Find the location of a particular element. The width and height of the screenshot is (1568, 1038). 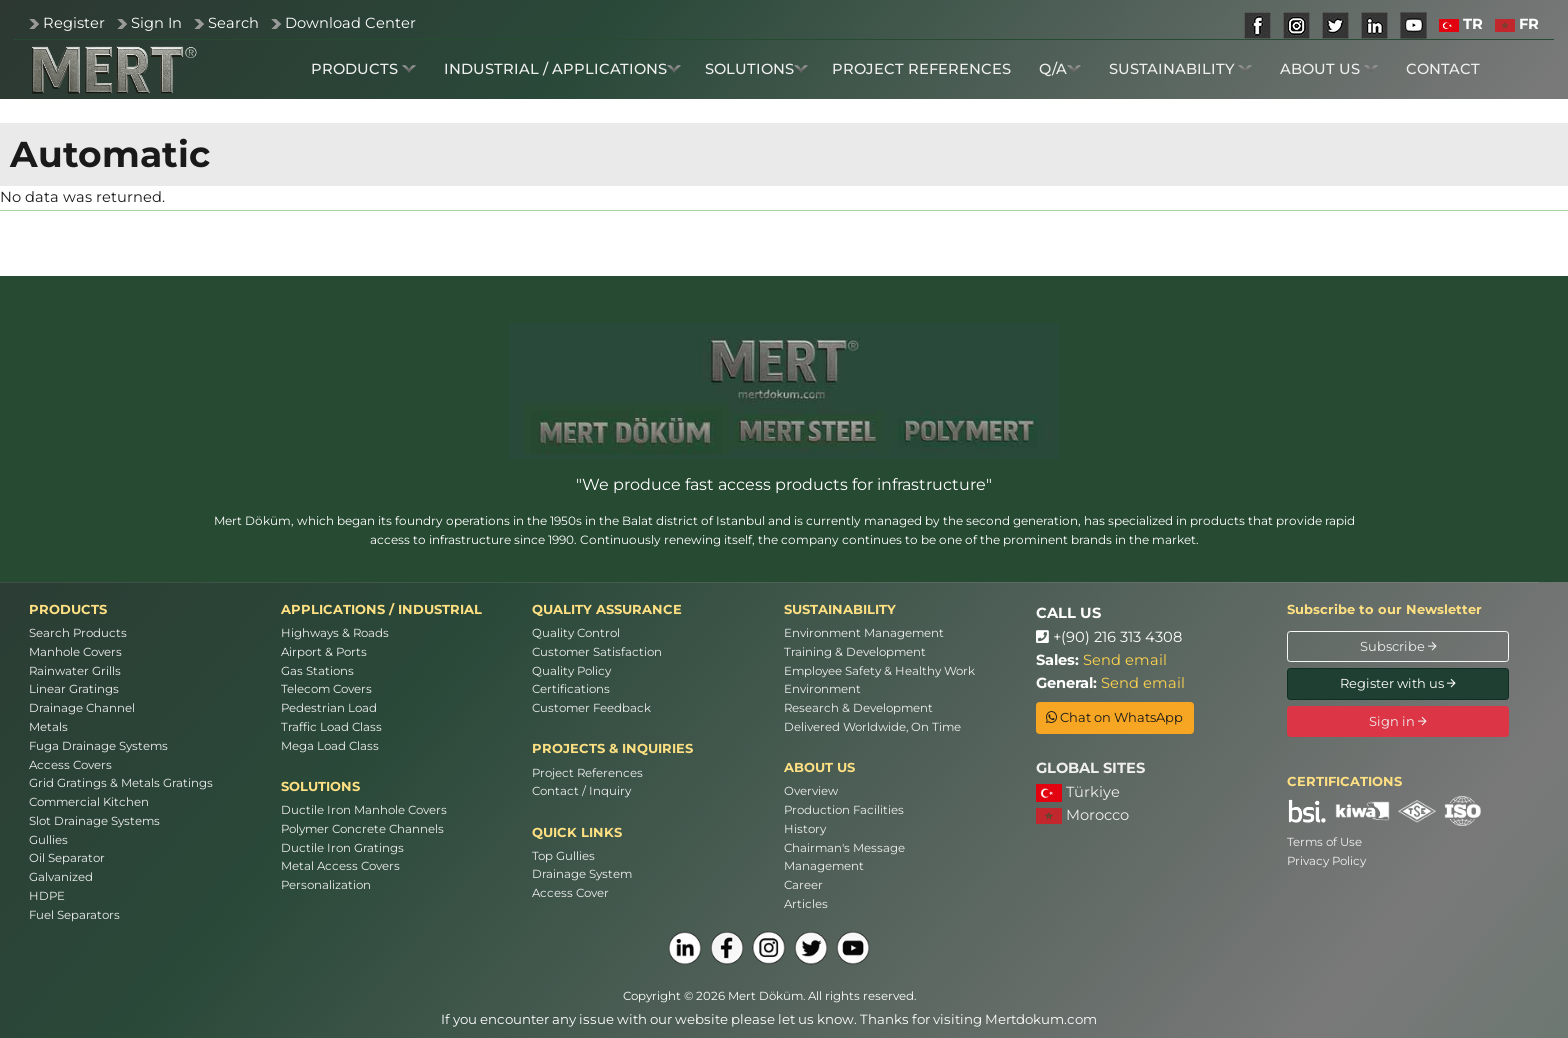

Environment Management is located at coordinates (864, 633).